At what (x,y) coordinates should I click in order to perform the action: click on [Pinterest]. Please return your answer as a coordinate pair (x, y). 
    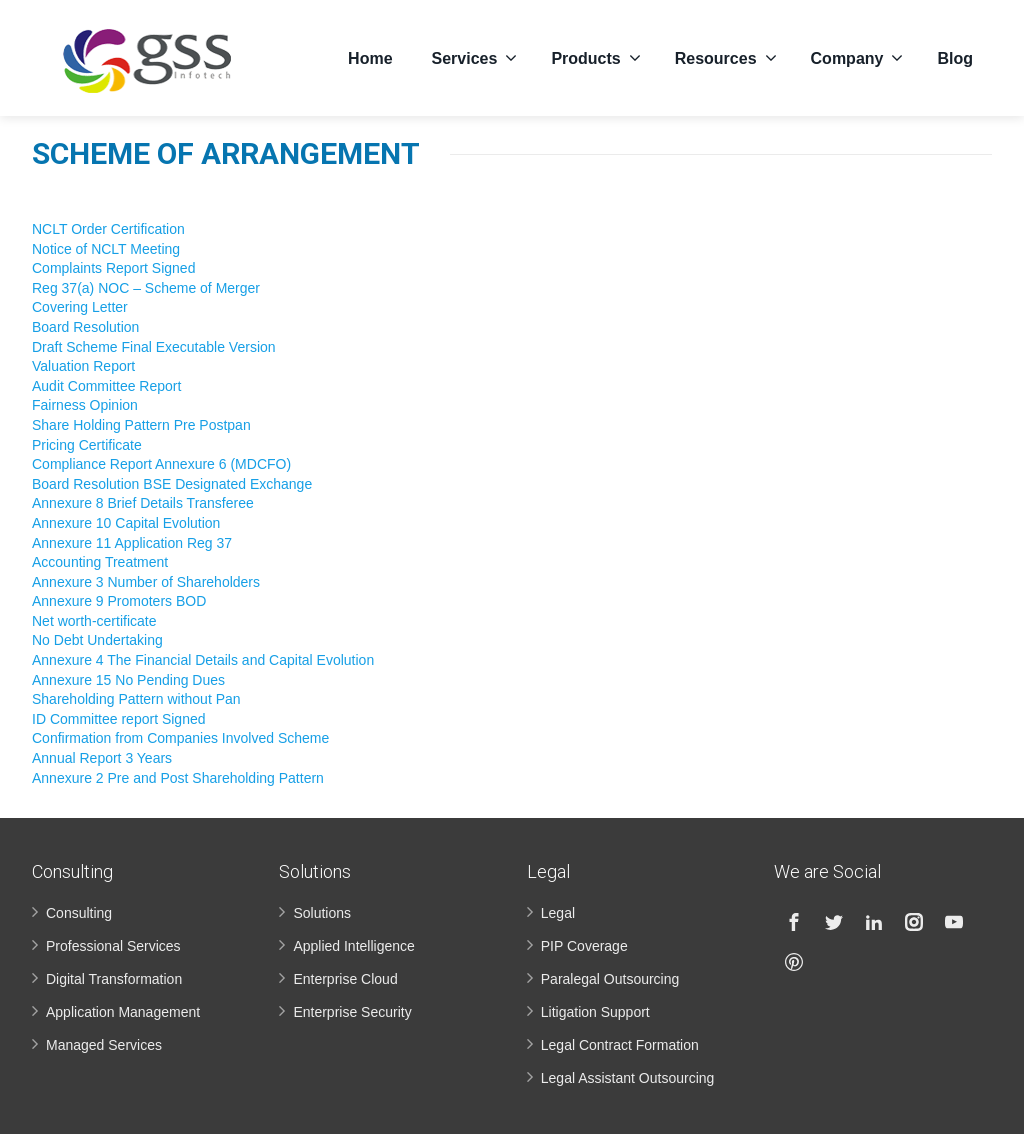
    Looking at the image, I should click on (794, 962).